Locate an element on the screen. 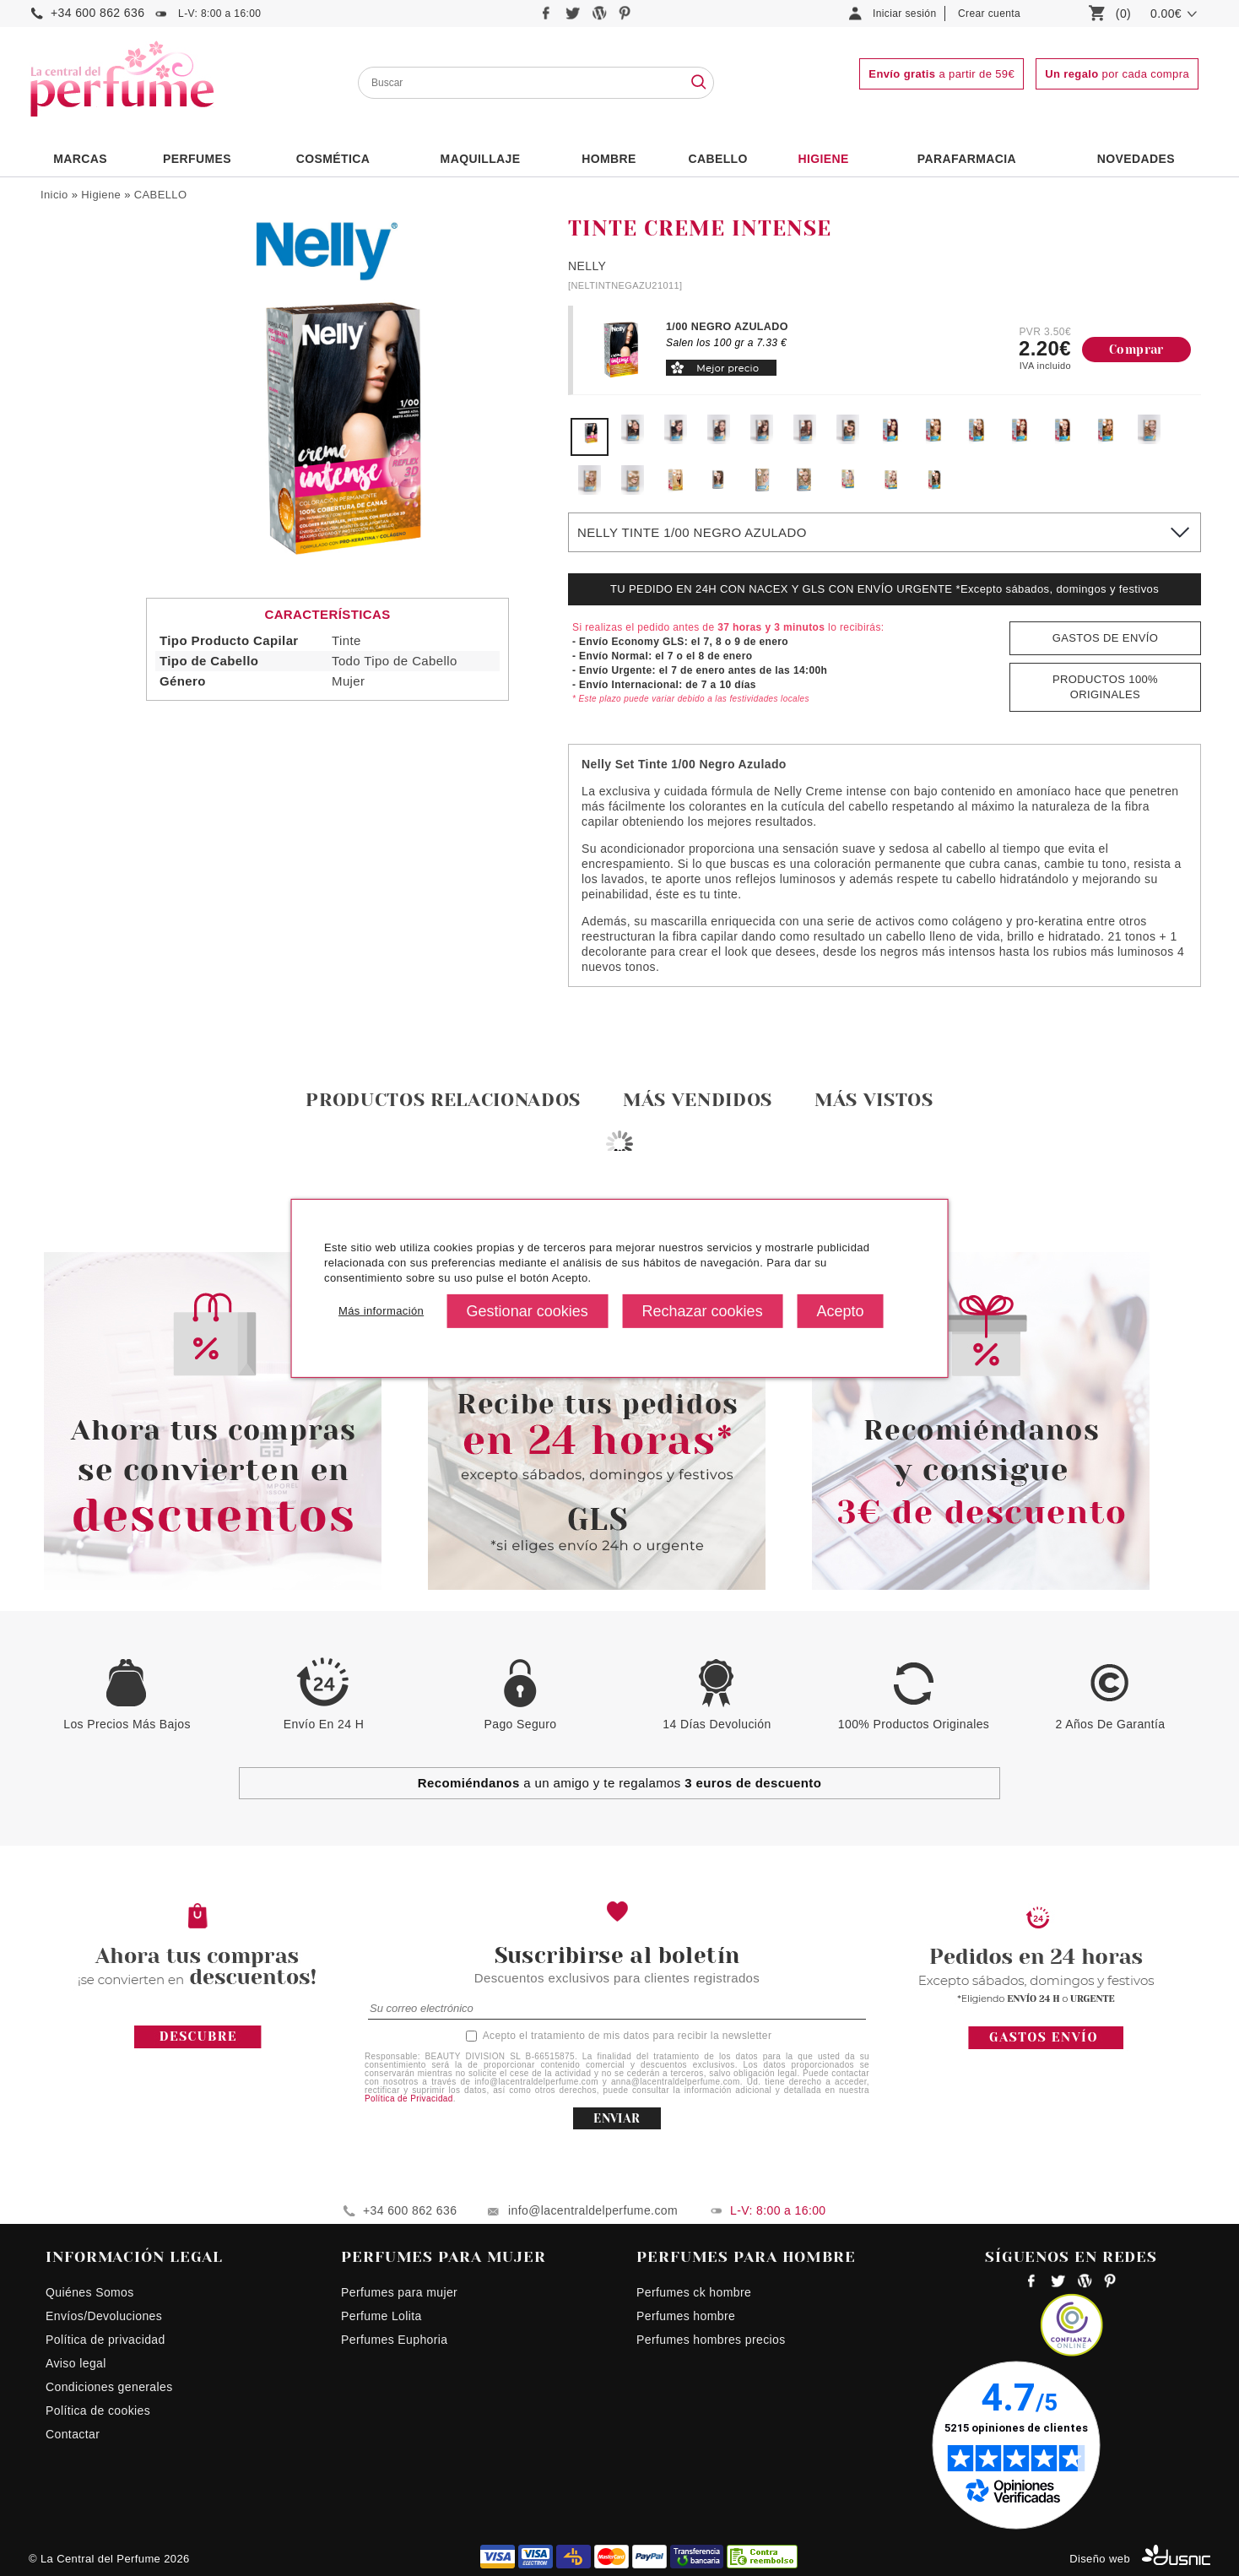 This screenshot has width=1239, height=2576. Maquillaje is located at coordinates (481, 158).